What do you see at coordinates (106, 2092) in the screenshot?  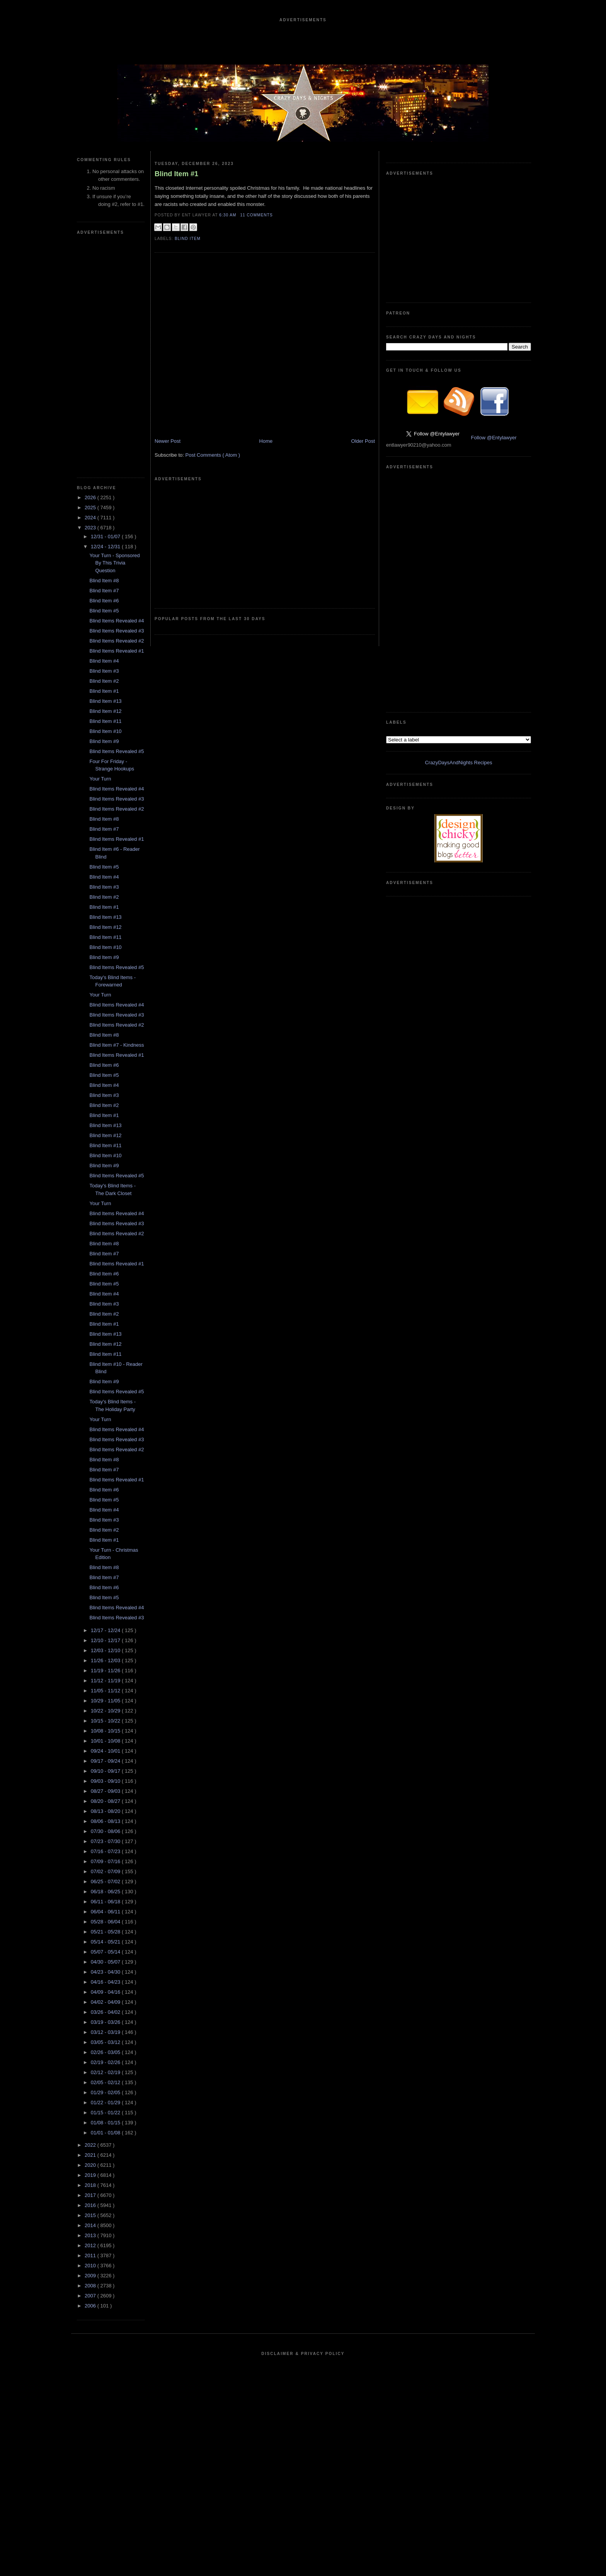 I see `01/29 - 02/05` at bounding box center [106, 2092].